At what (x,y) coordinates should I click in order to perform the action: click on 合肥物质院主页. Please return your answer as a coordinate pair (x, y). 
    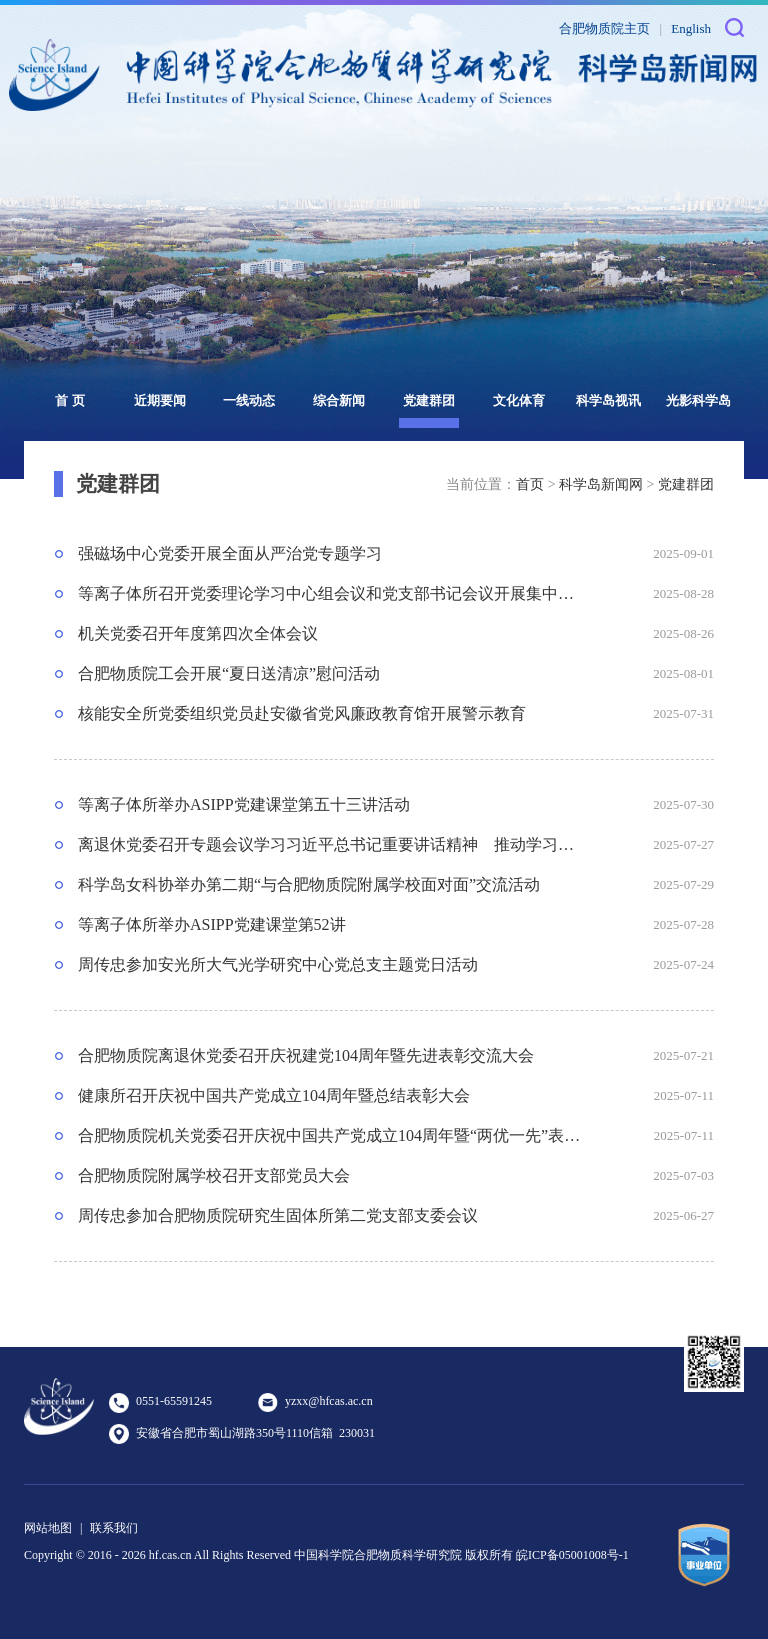
    Looking at the image, I should click on (604, 28).